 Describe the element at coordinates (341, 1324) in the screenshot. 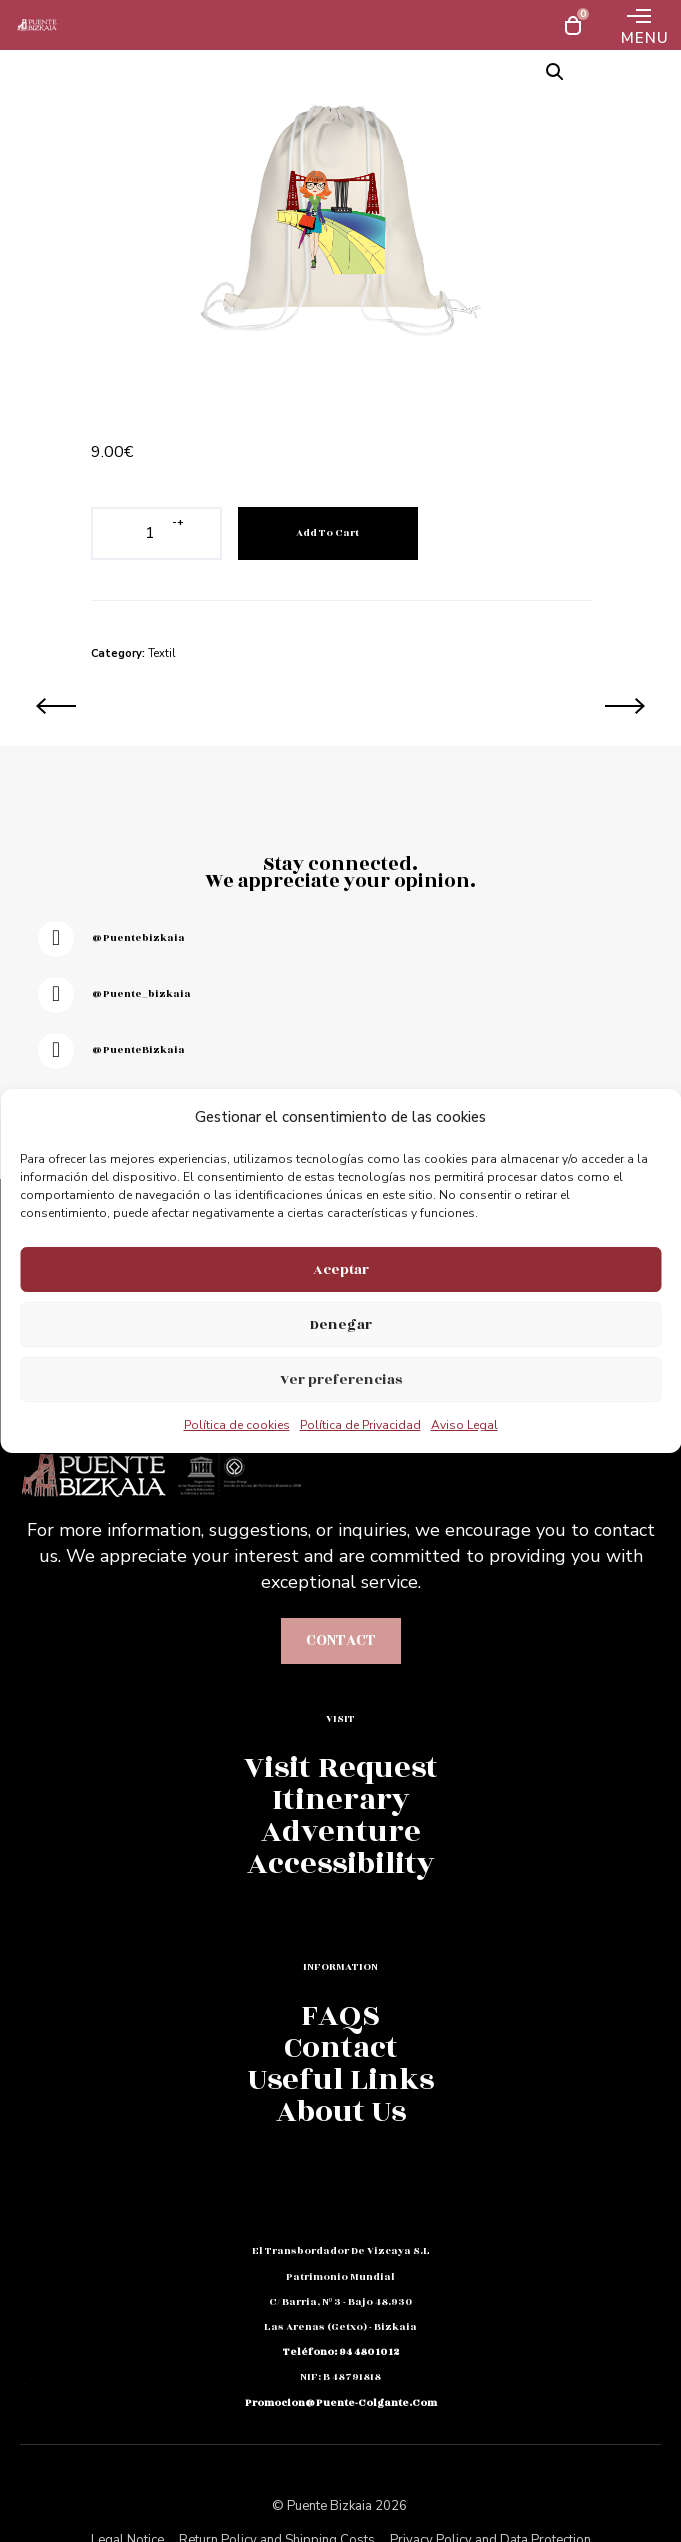

I see `Denegar` at that location.